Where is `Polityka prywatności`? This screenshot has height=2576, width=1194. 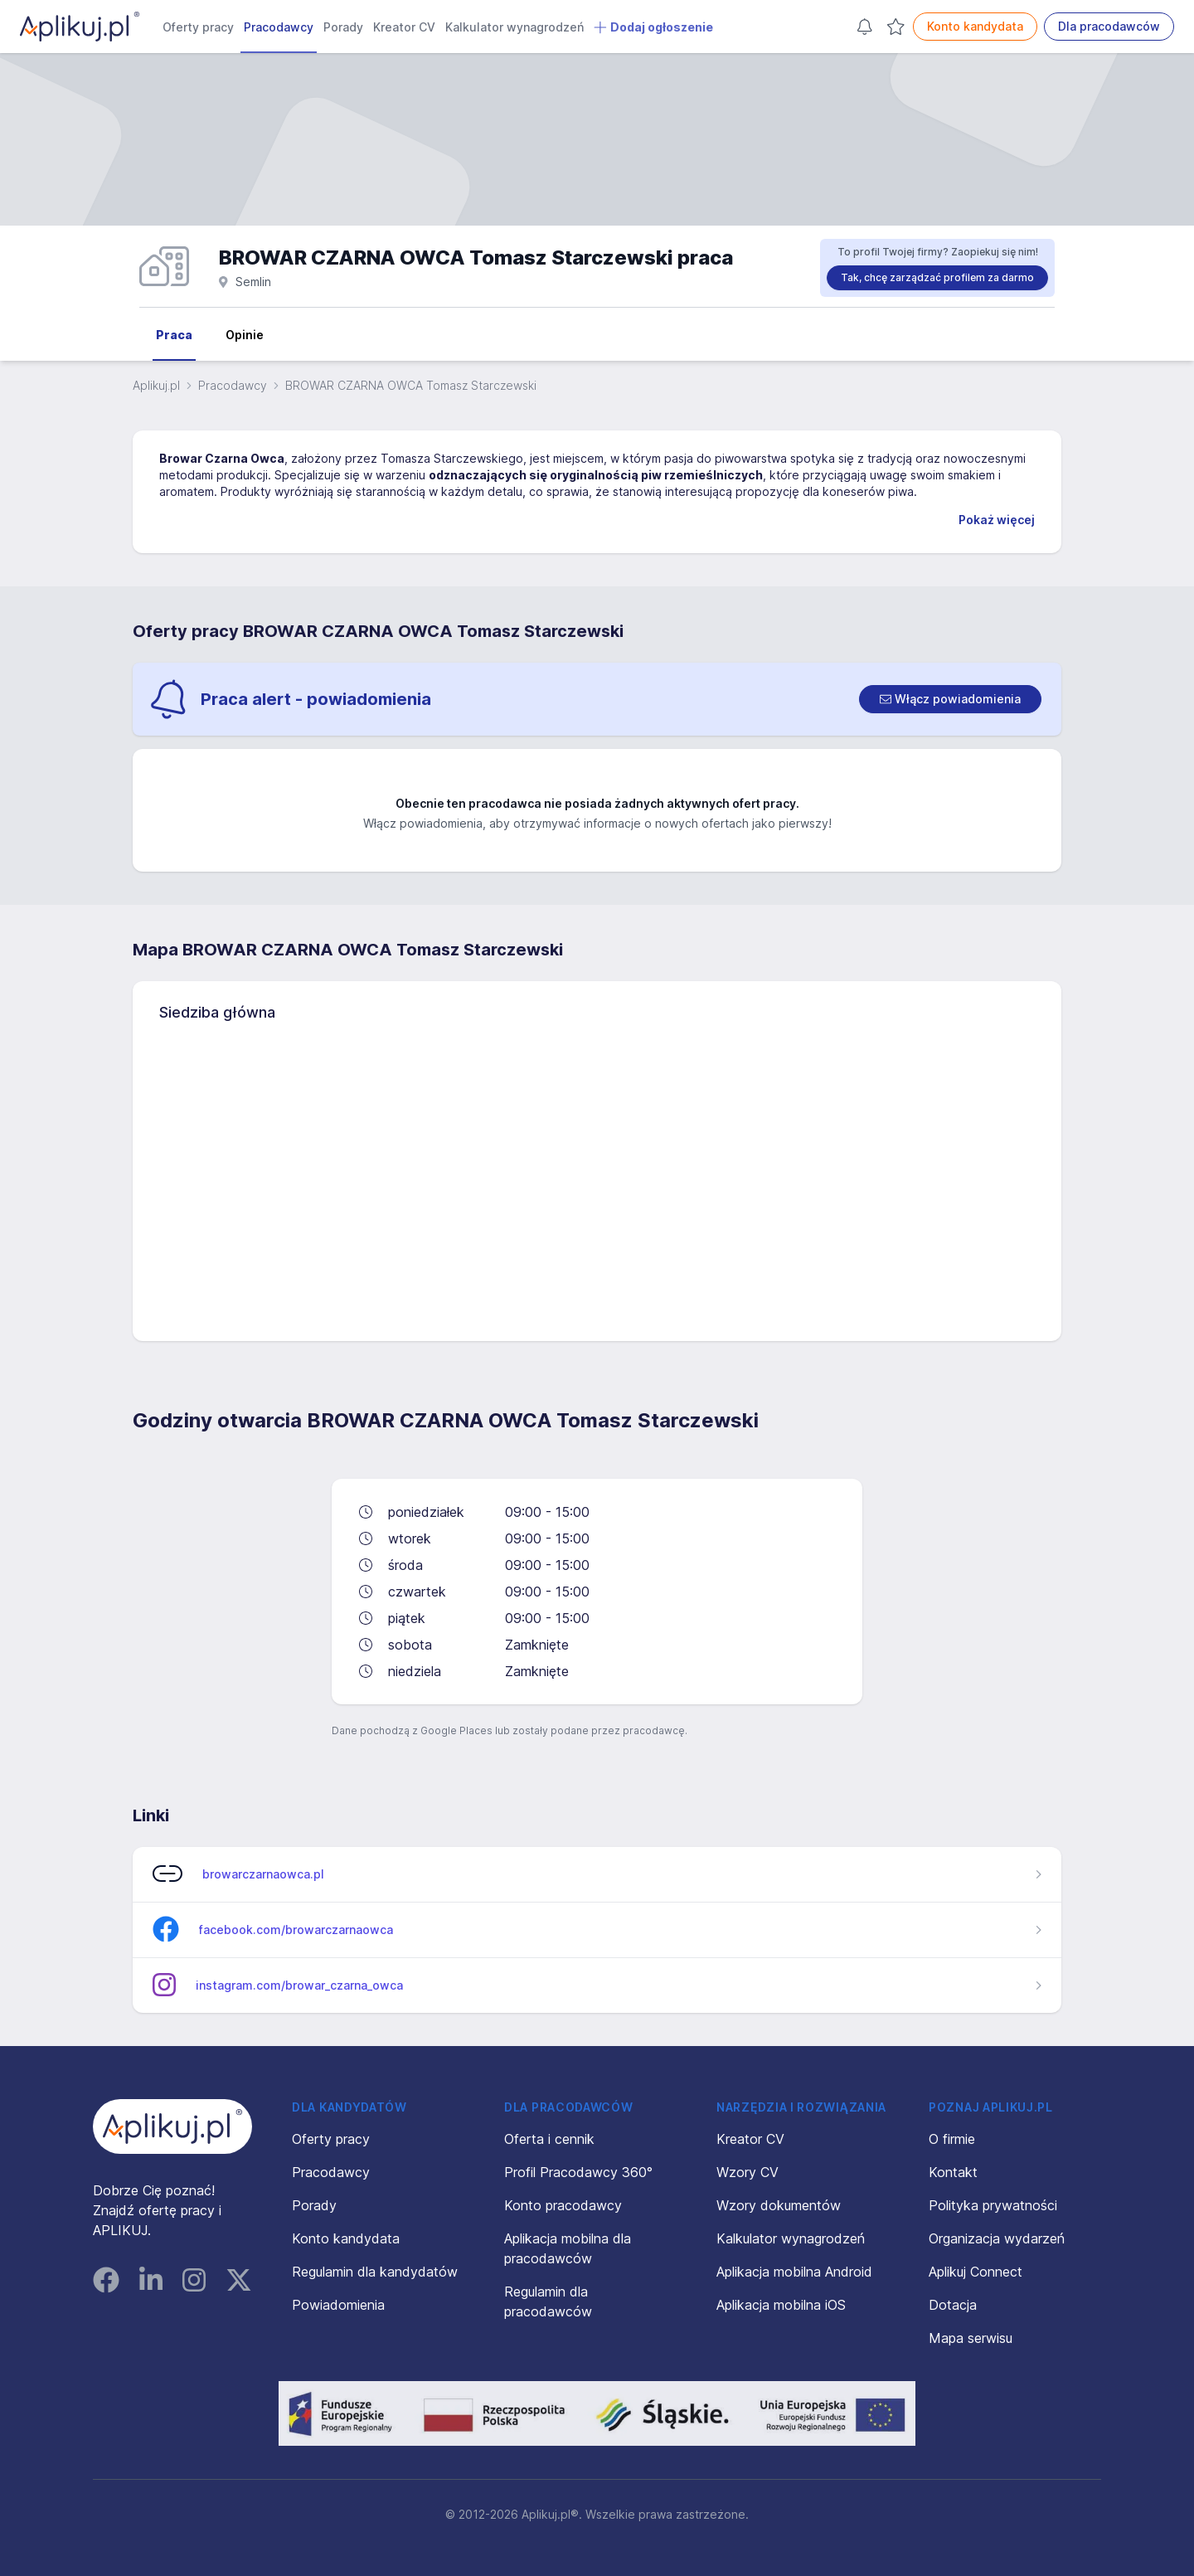 Polityka prywatności is located at coordinates (993, 2205).